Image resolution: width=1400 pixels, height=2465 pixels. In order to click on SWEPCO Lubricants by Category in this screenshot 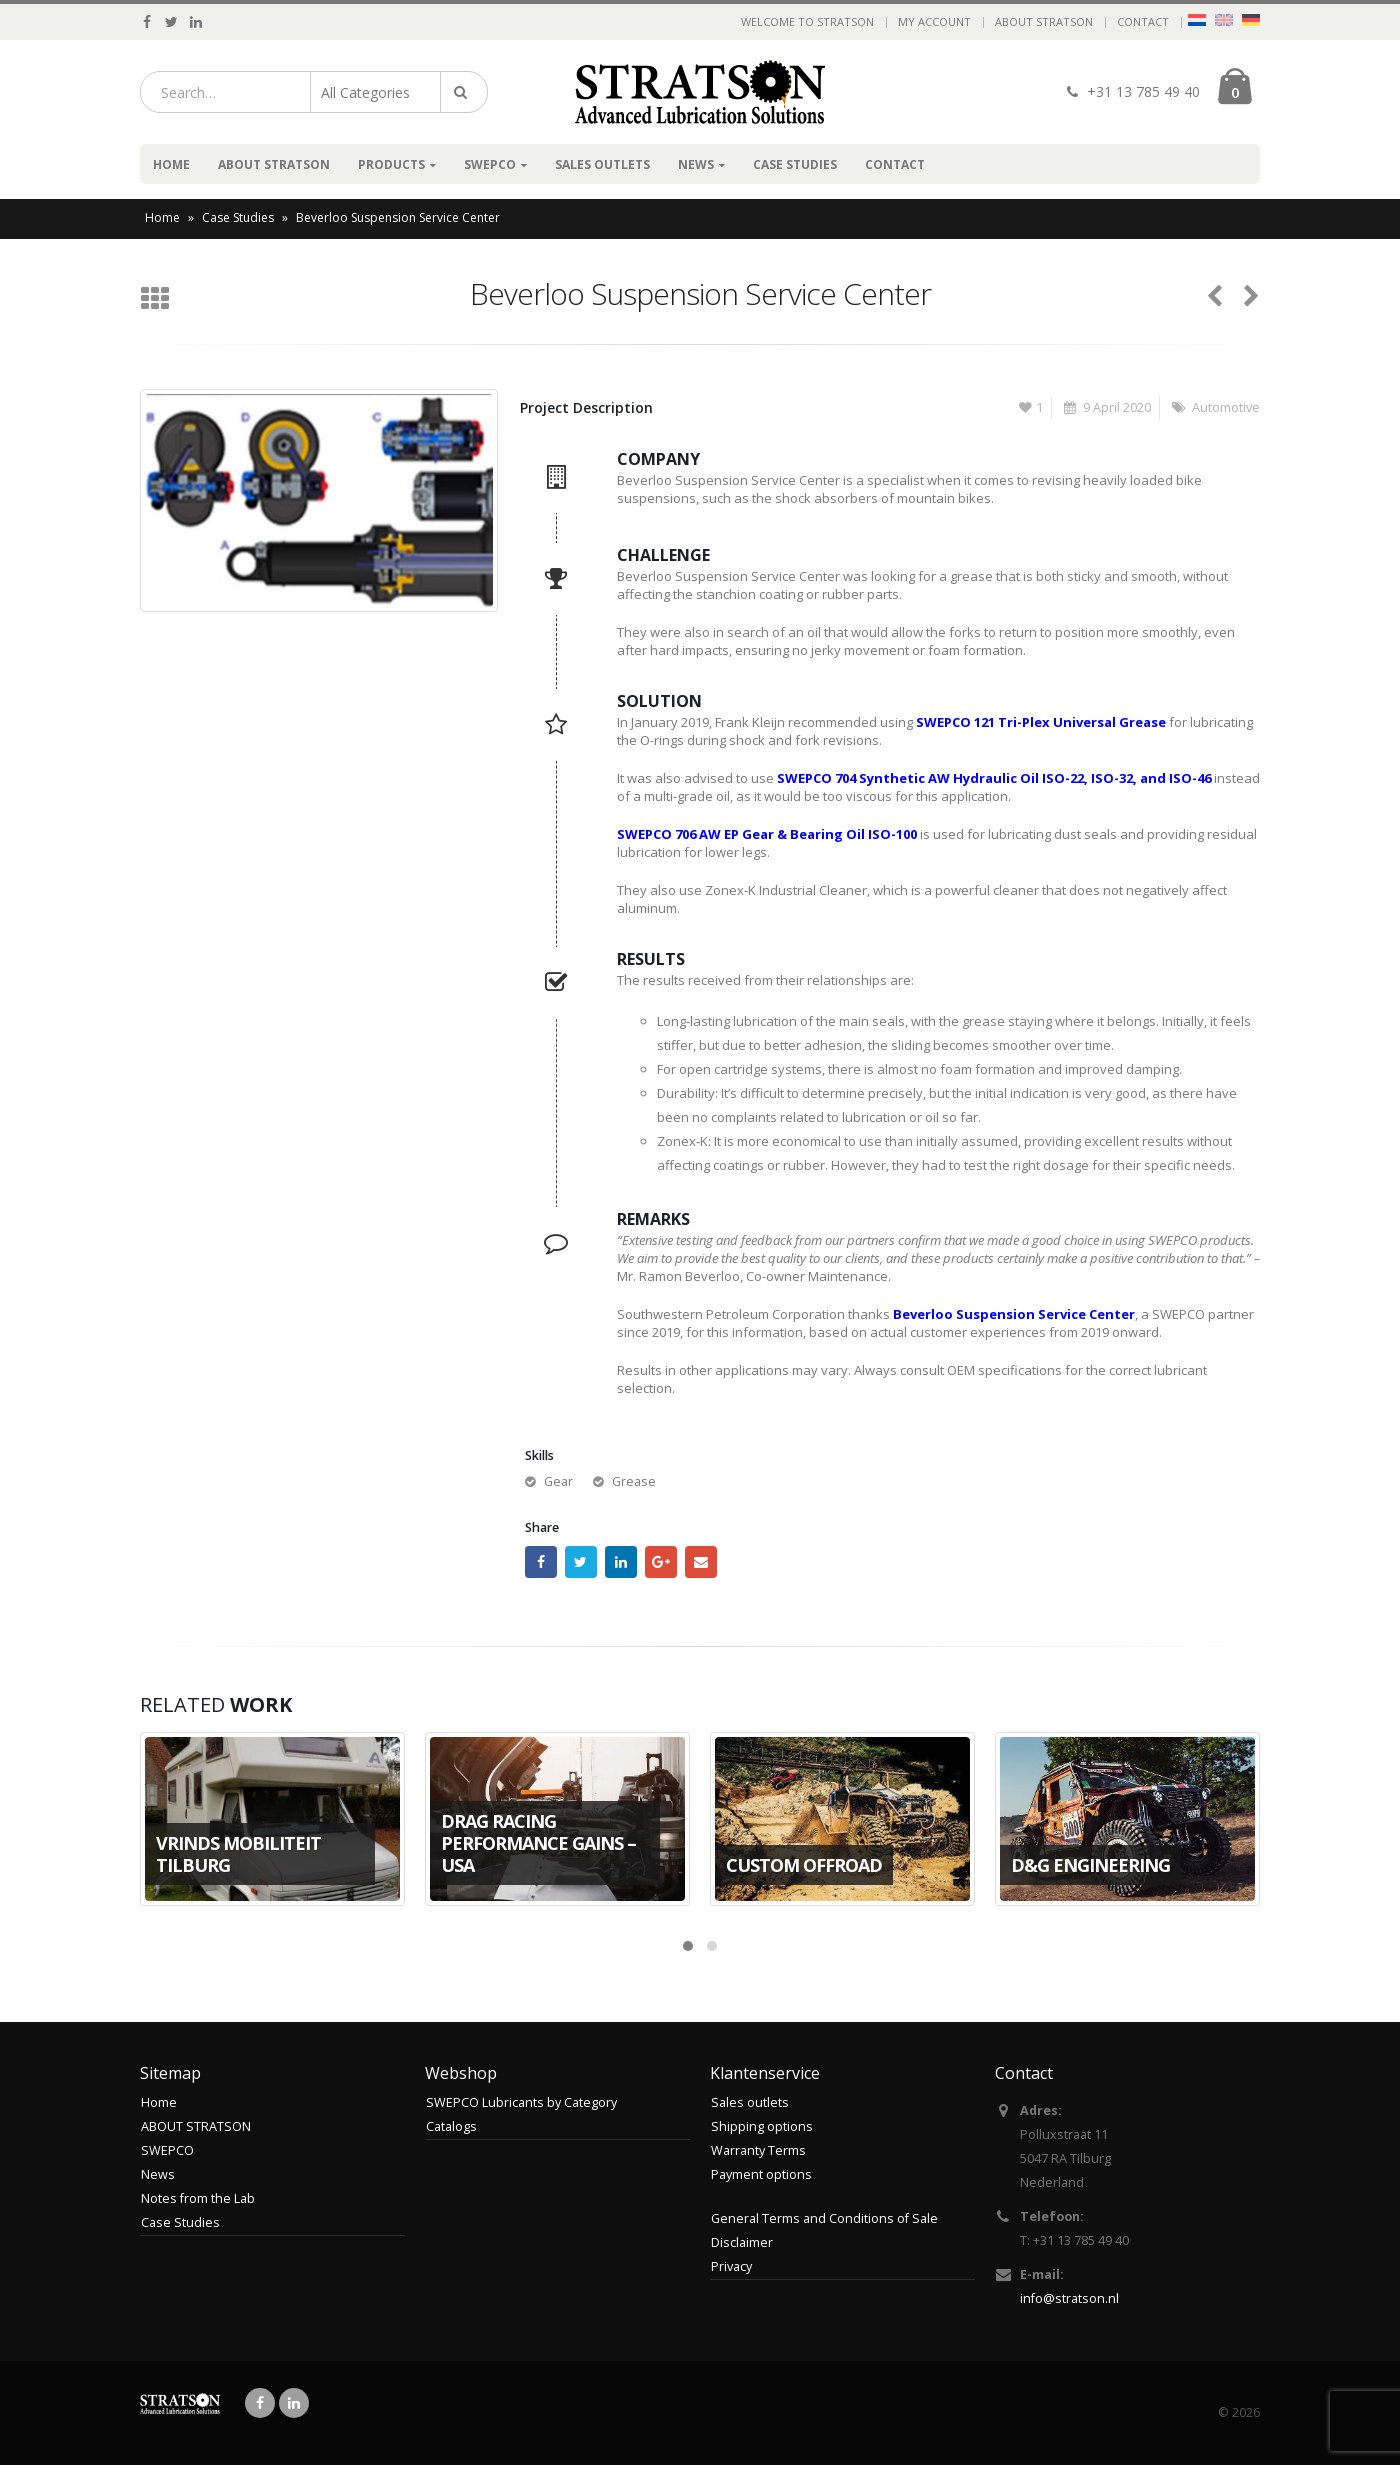, I will do `click(521, 2102)`.